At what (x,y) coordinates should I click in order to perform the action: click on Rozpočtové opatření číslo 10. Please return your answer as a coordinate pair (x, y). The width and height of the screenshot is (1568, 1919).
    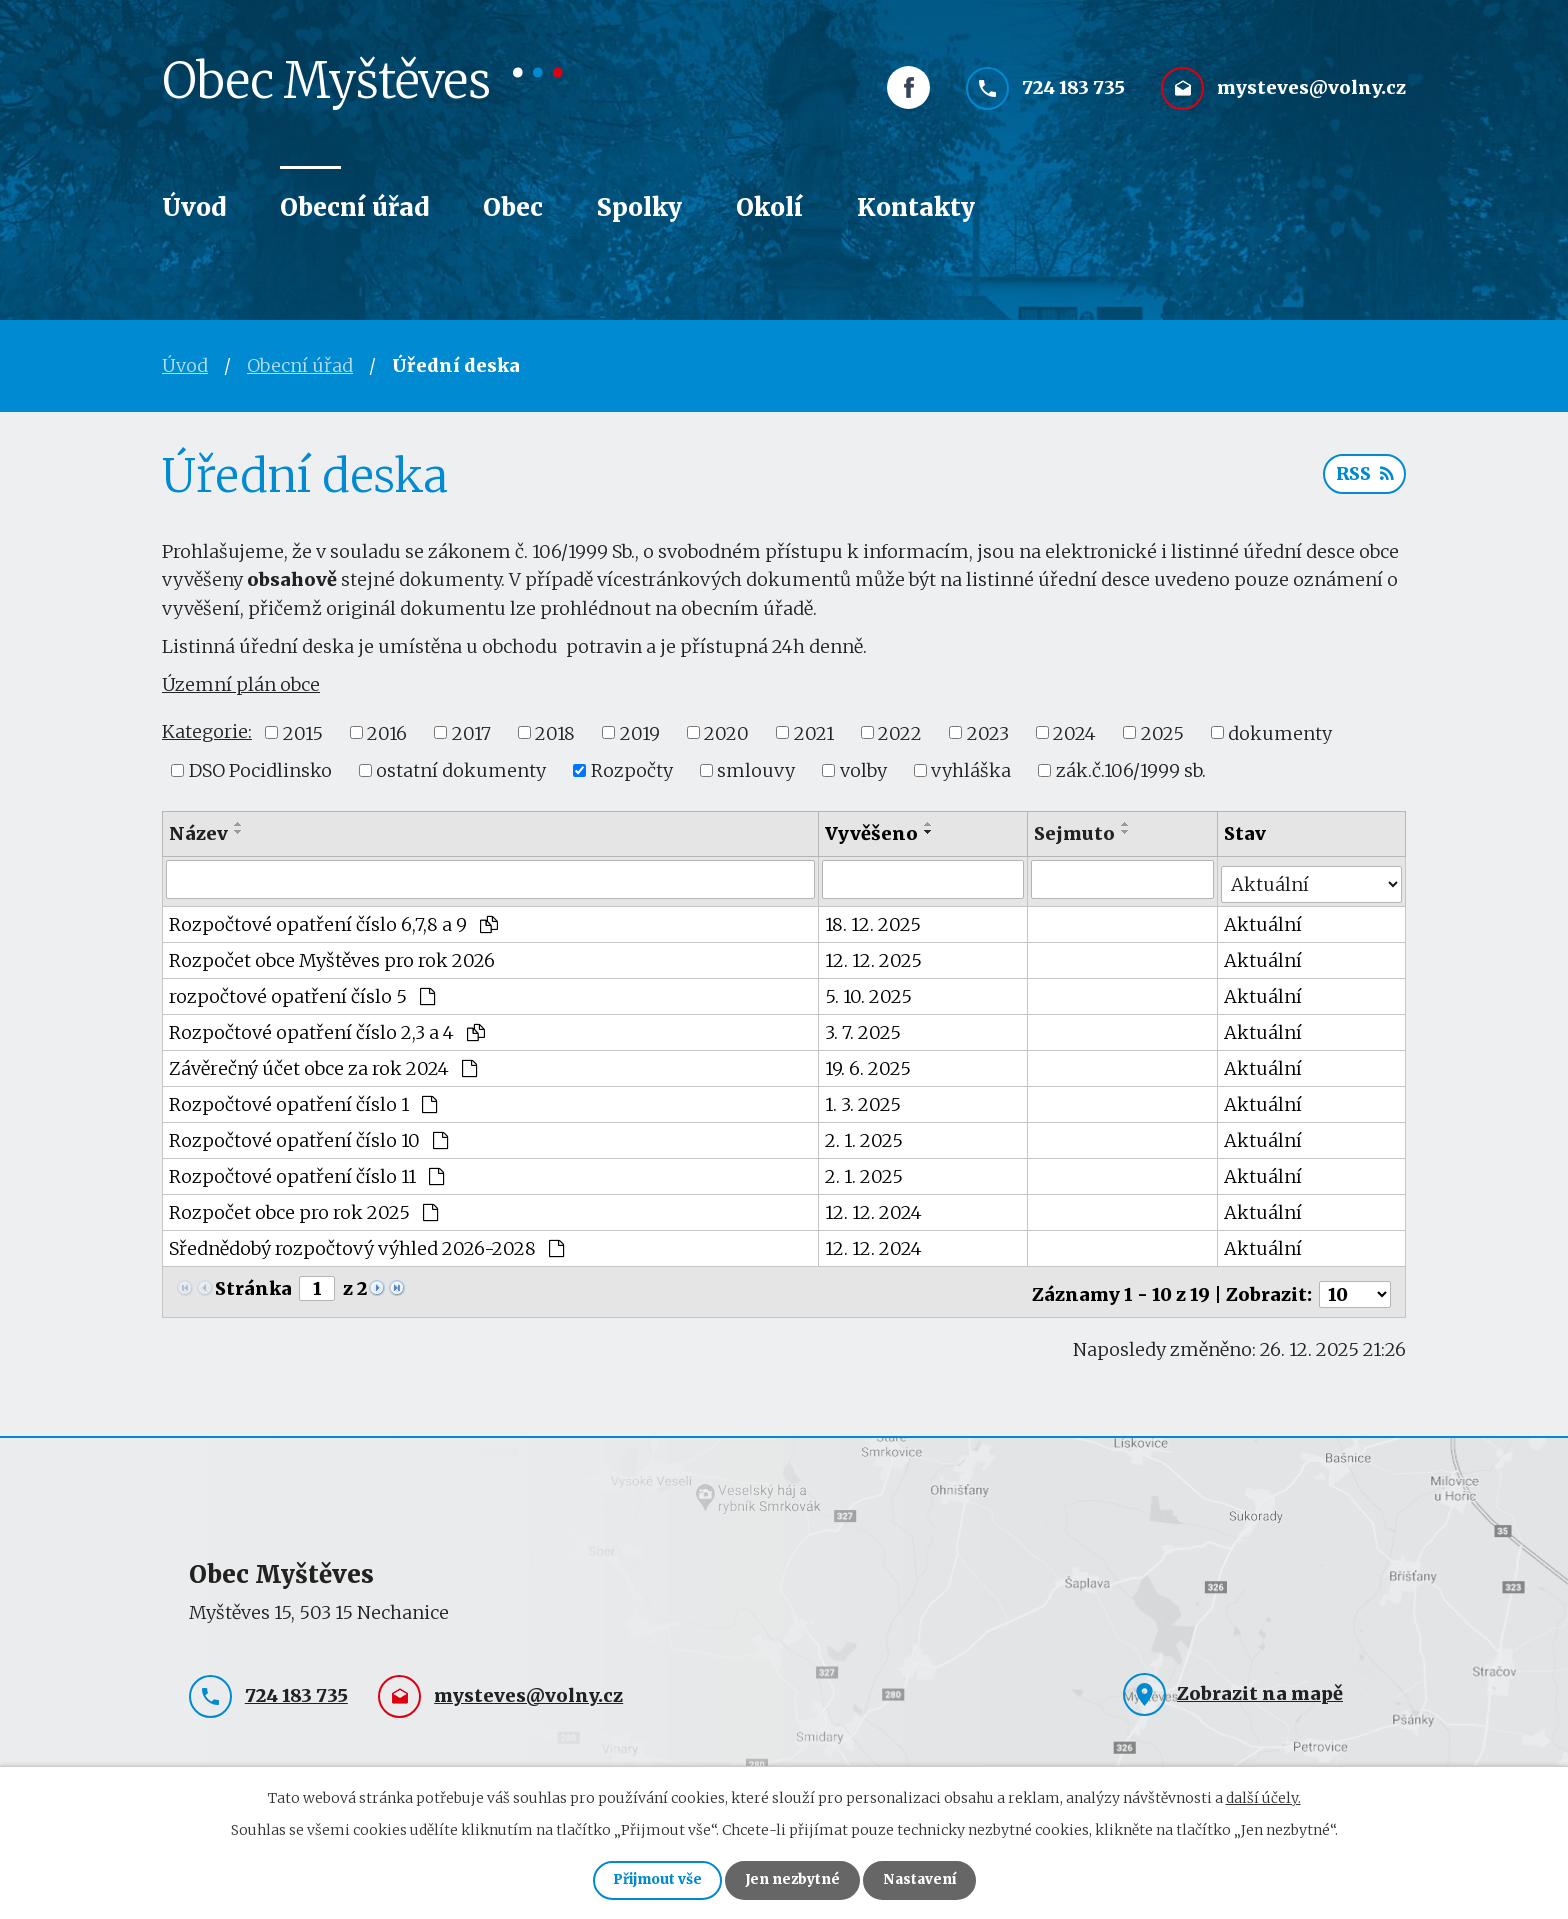
    Looking at the image, I should click on (308, 1135).